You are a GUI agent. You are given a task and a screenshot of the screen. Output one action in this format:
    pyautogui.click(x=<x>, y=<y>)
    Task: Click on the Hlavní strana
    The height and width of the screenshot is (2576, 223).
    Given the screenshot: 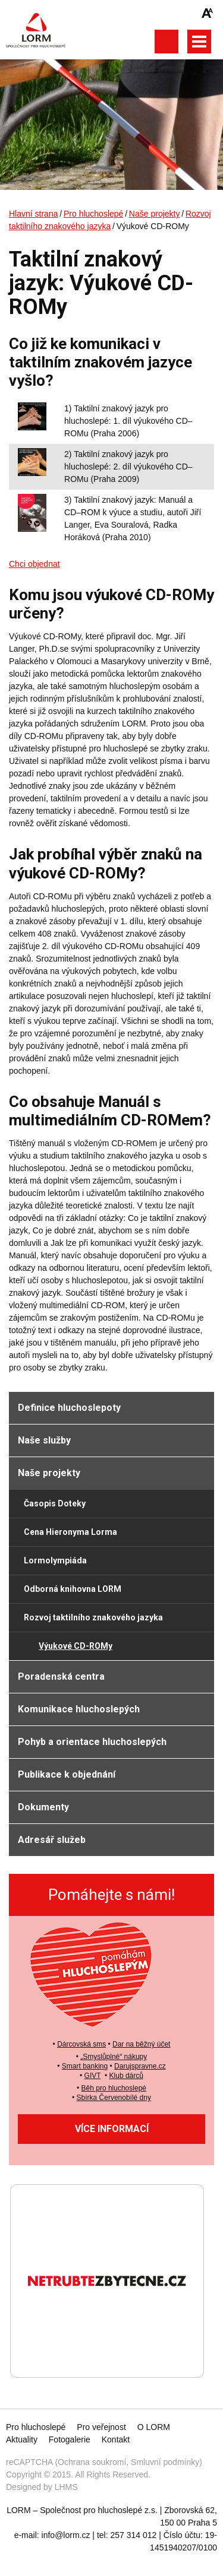 What is the action you would take?
    pyautogui.click(x=33, y=213)
    